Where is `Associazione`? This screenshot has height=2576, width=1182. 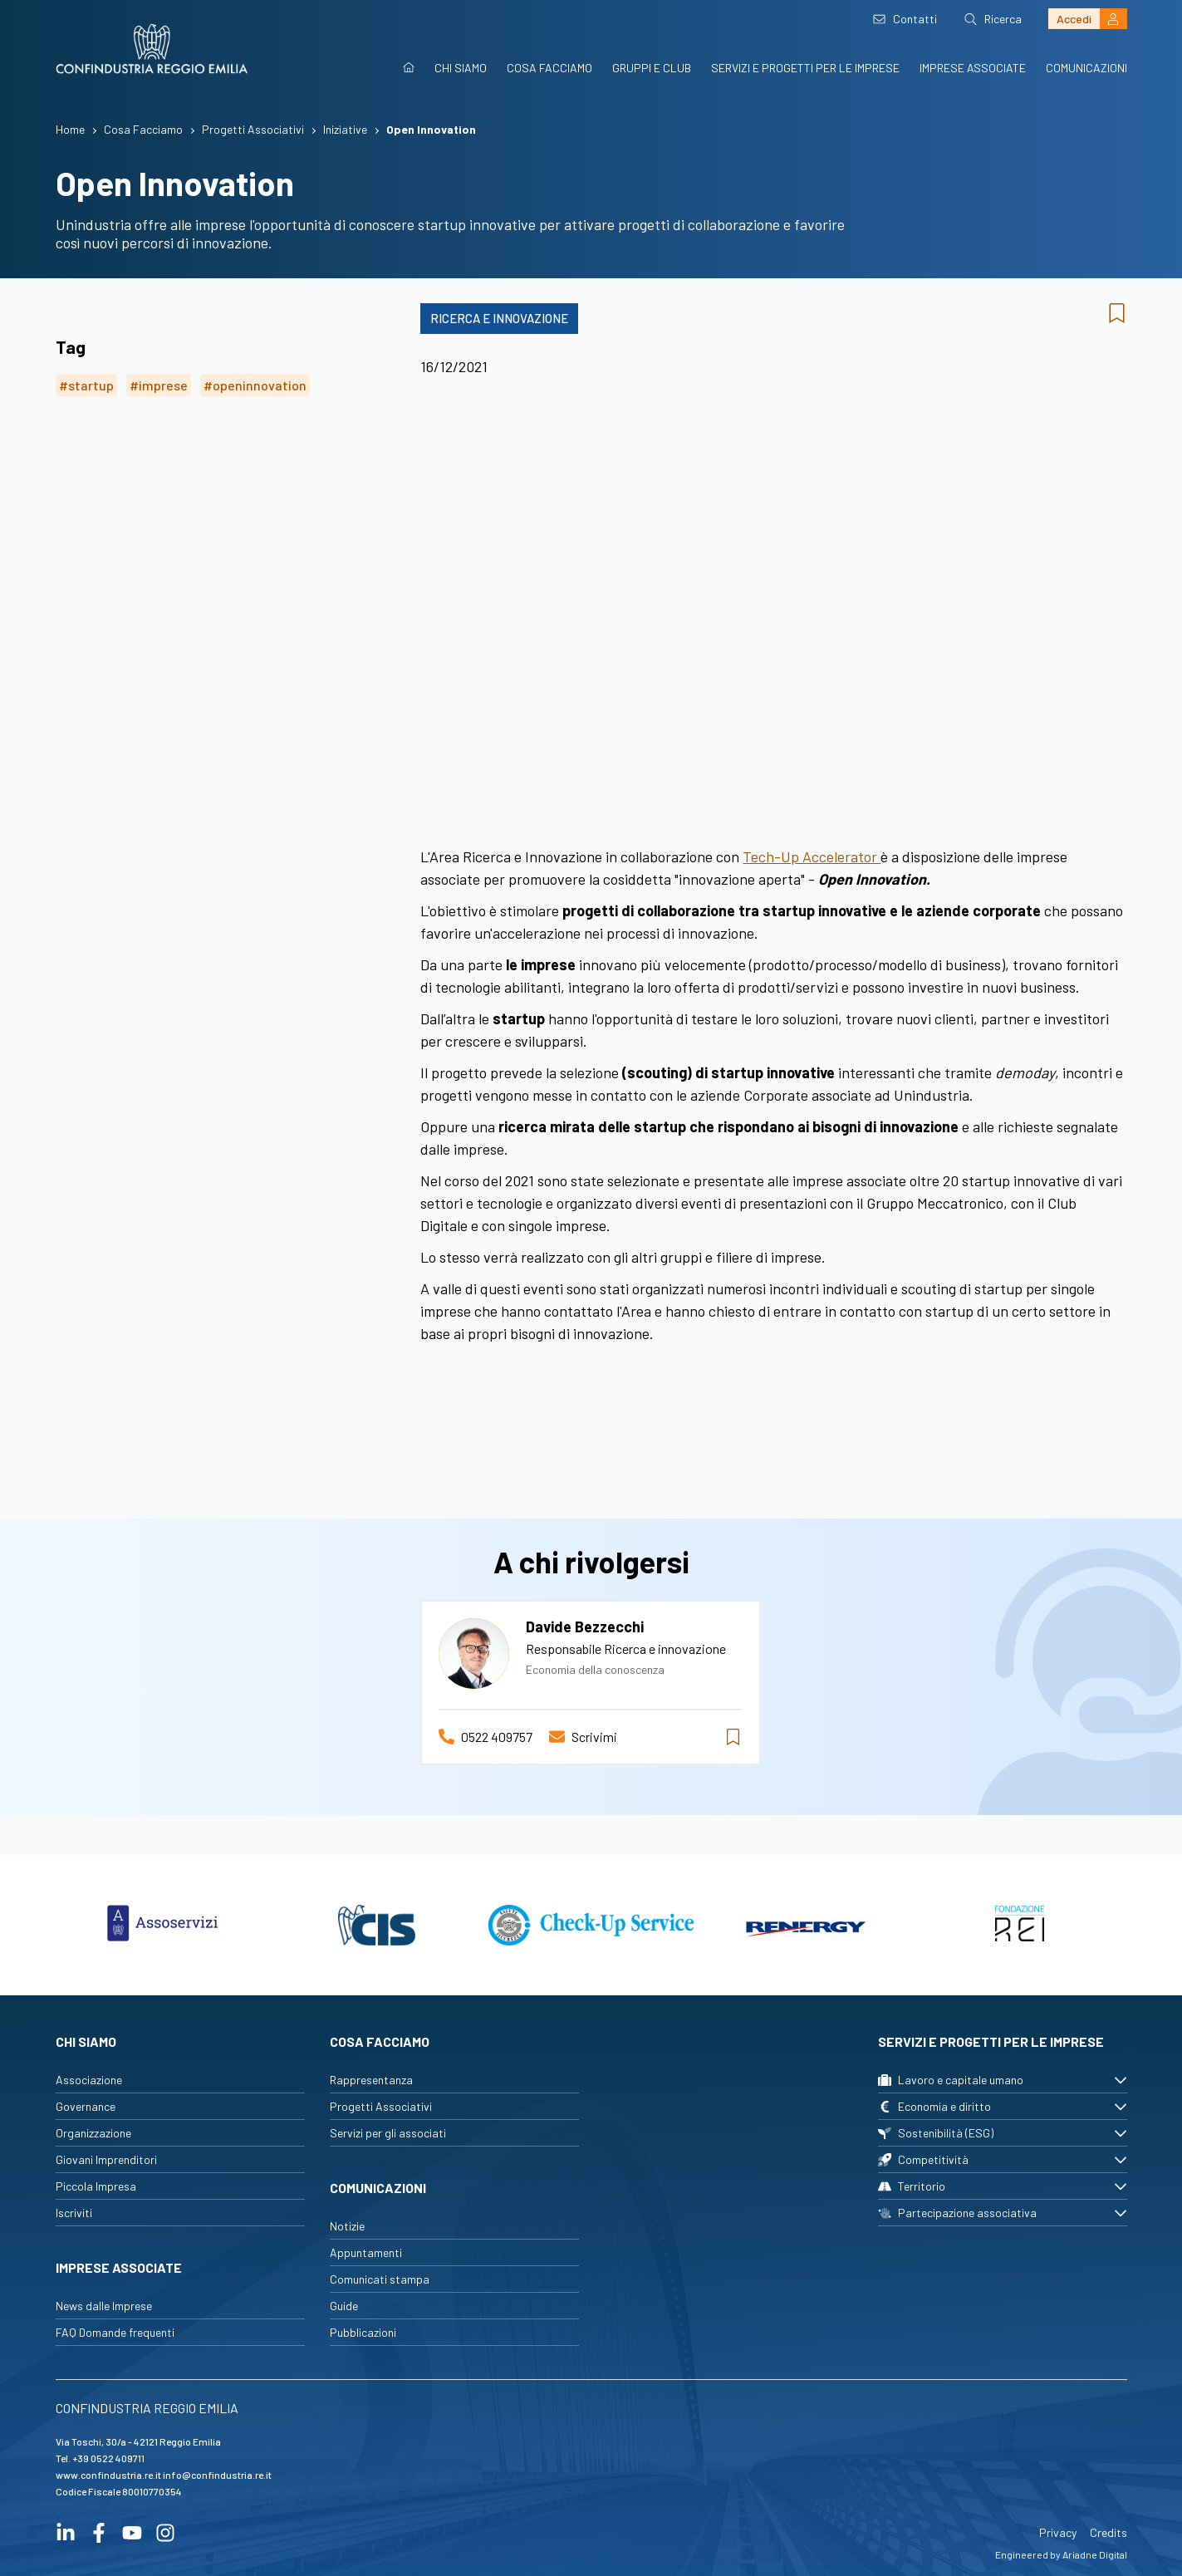
Associazione is located at coordinates (89, 2080).